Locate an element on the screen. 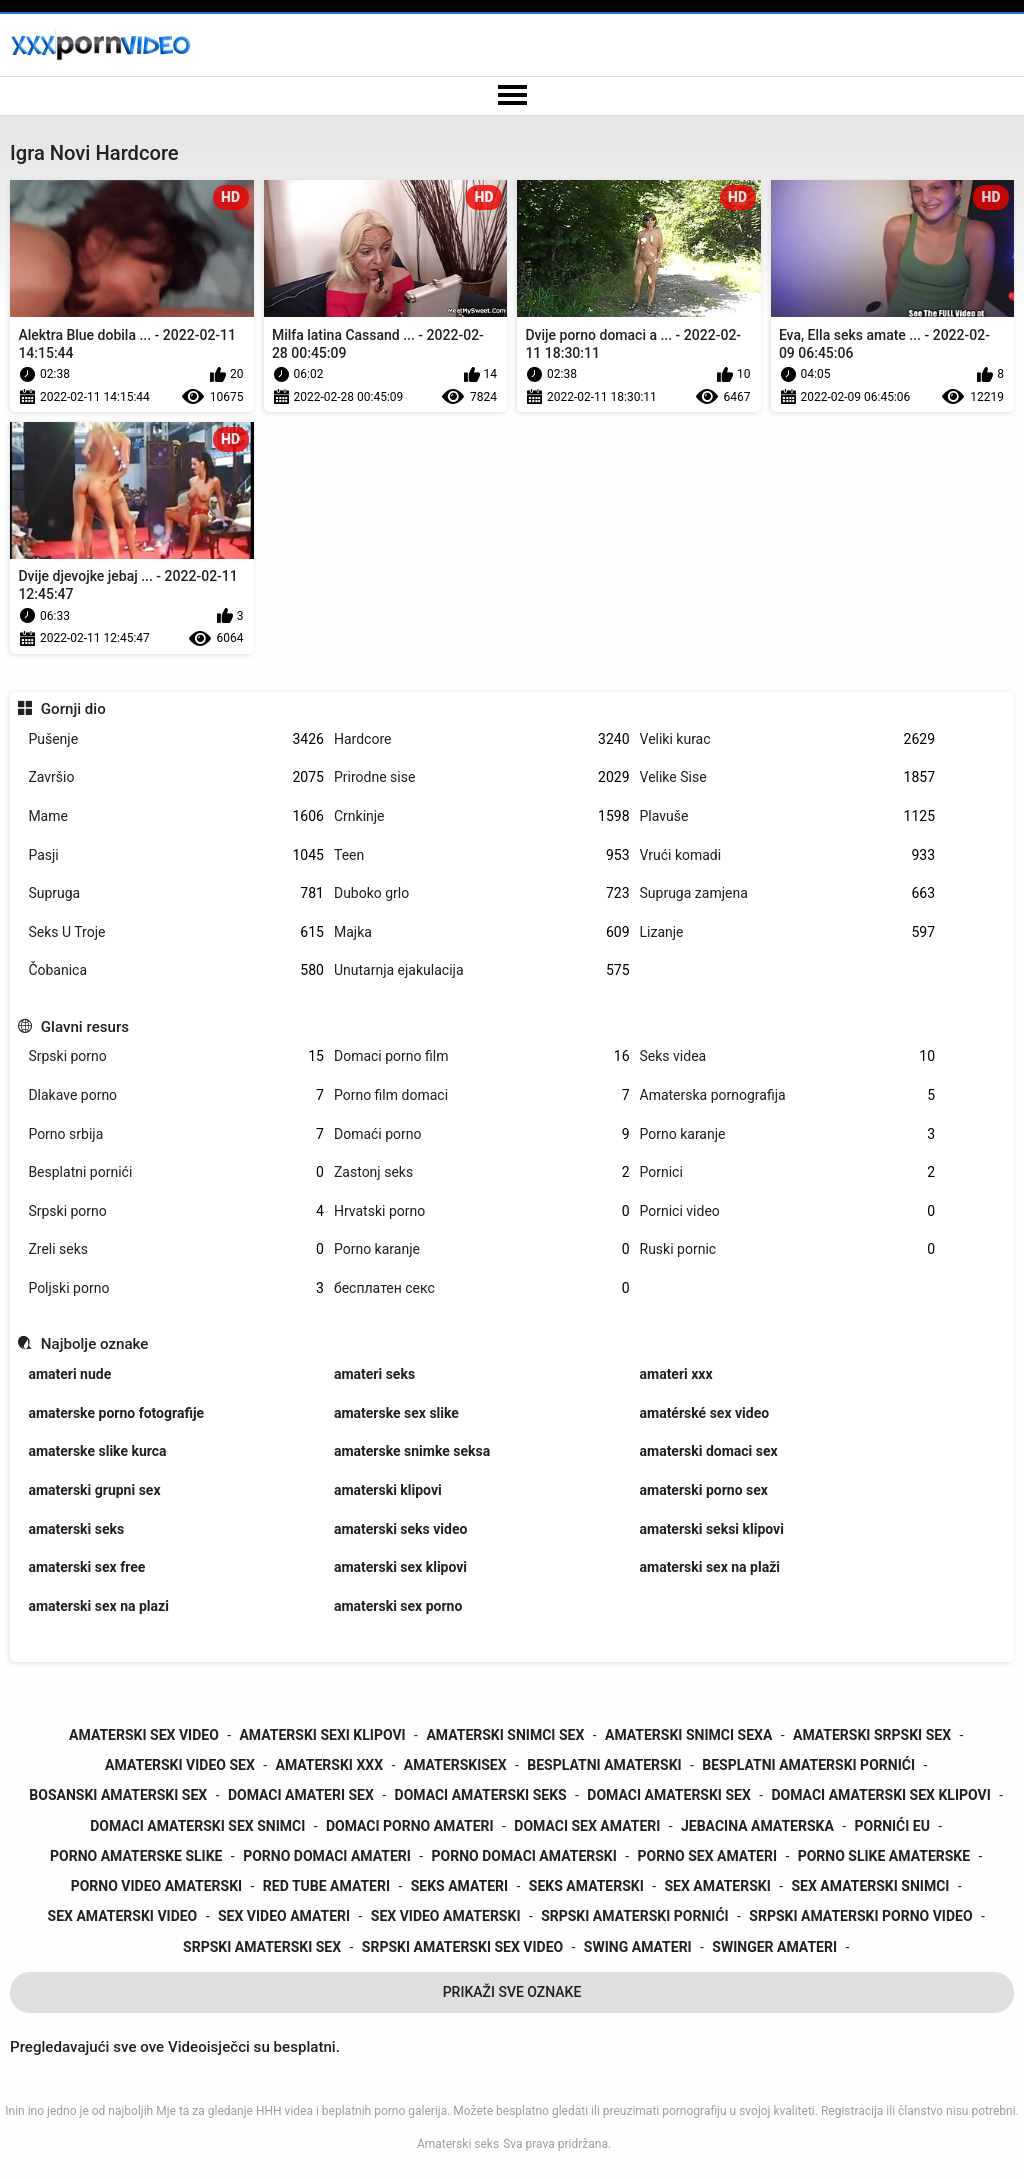 The width and height of the screenshot is (1024, 2179). besplatni amaterski pornići is located at coordinates (808, 1765).